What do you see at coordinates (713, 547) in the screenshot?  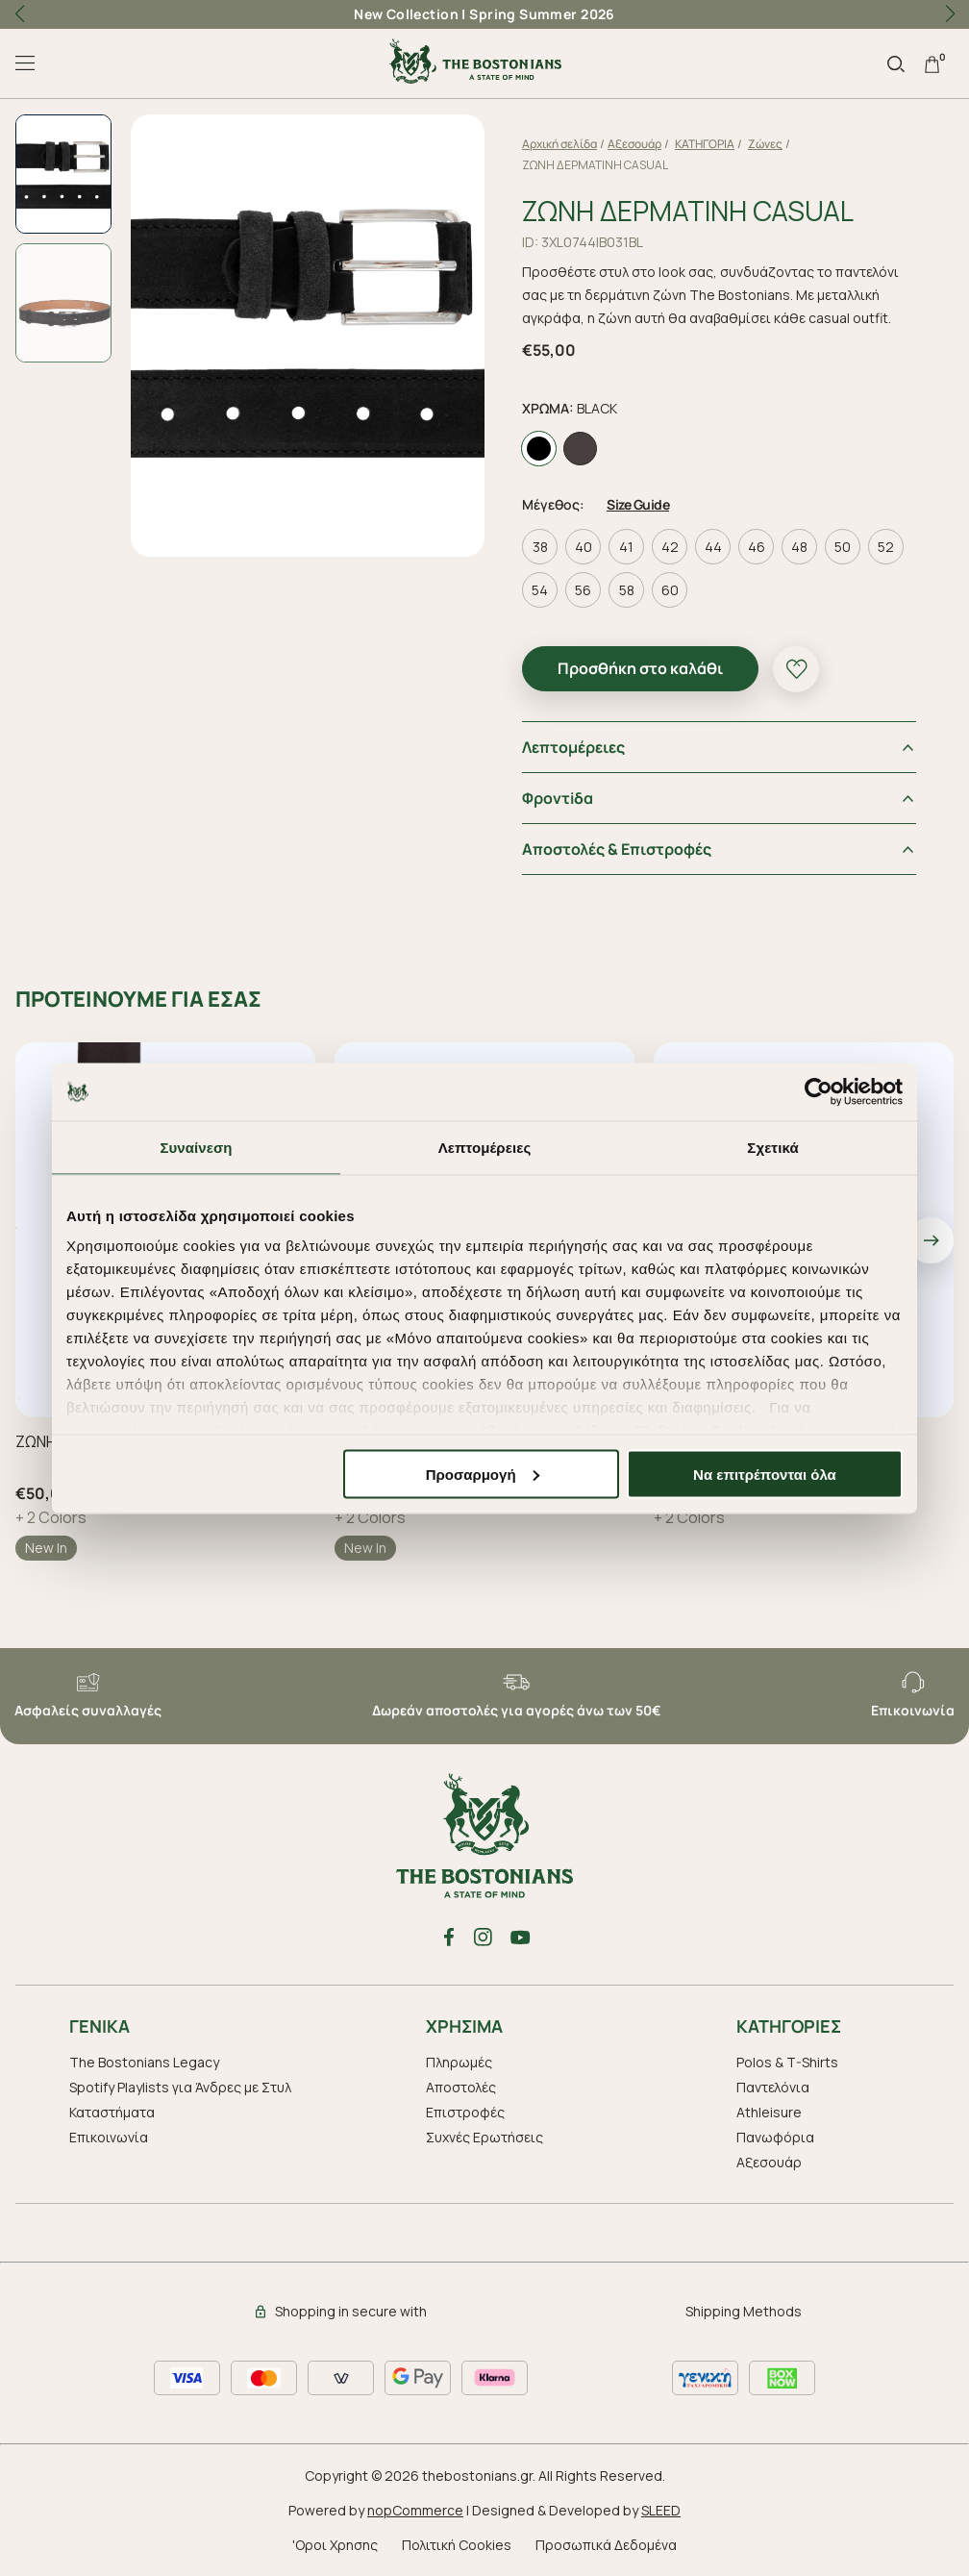 I see `44` at bounding box center [713, 547].